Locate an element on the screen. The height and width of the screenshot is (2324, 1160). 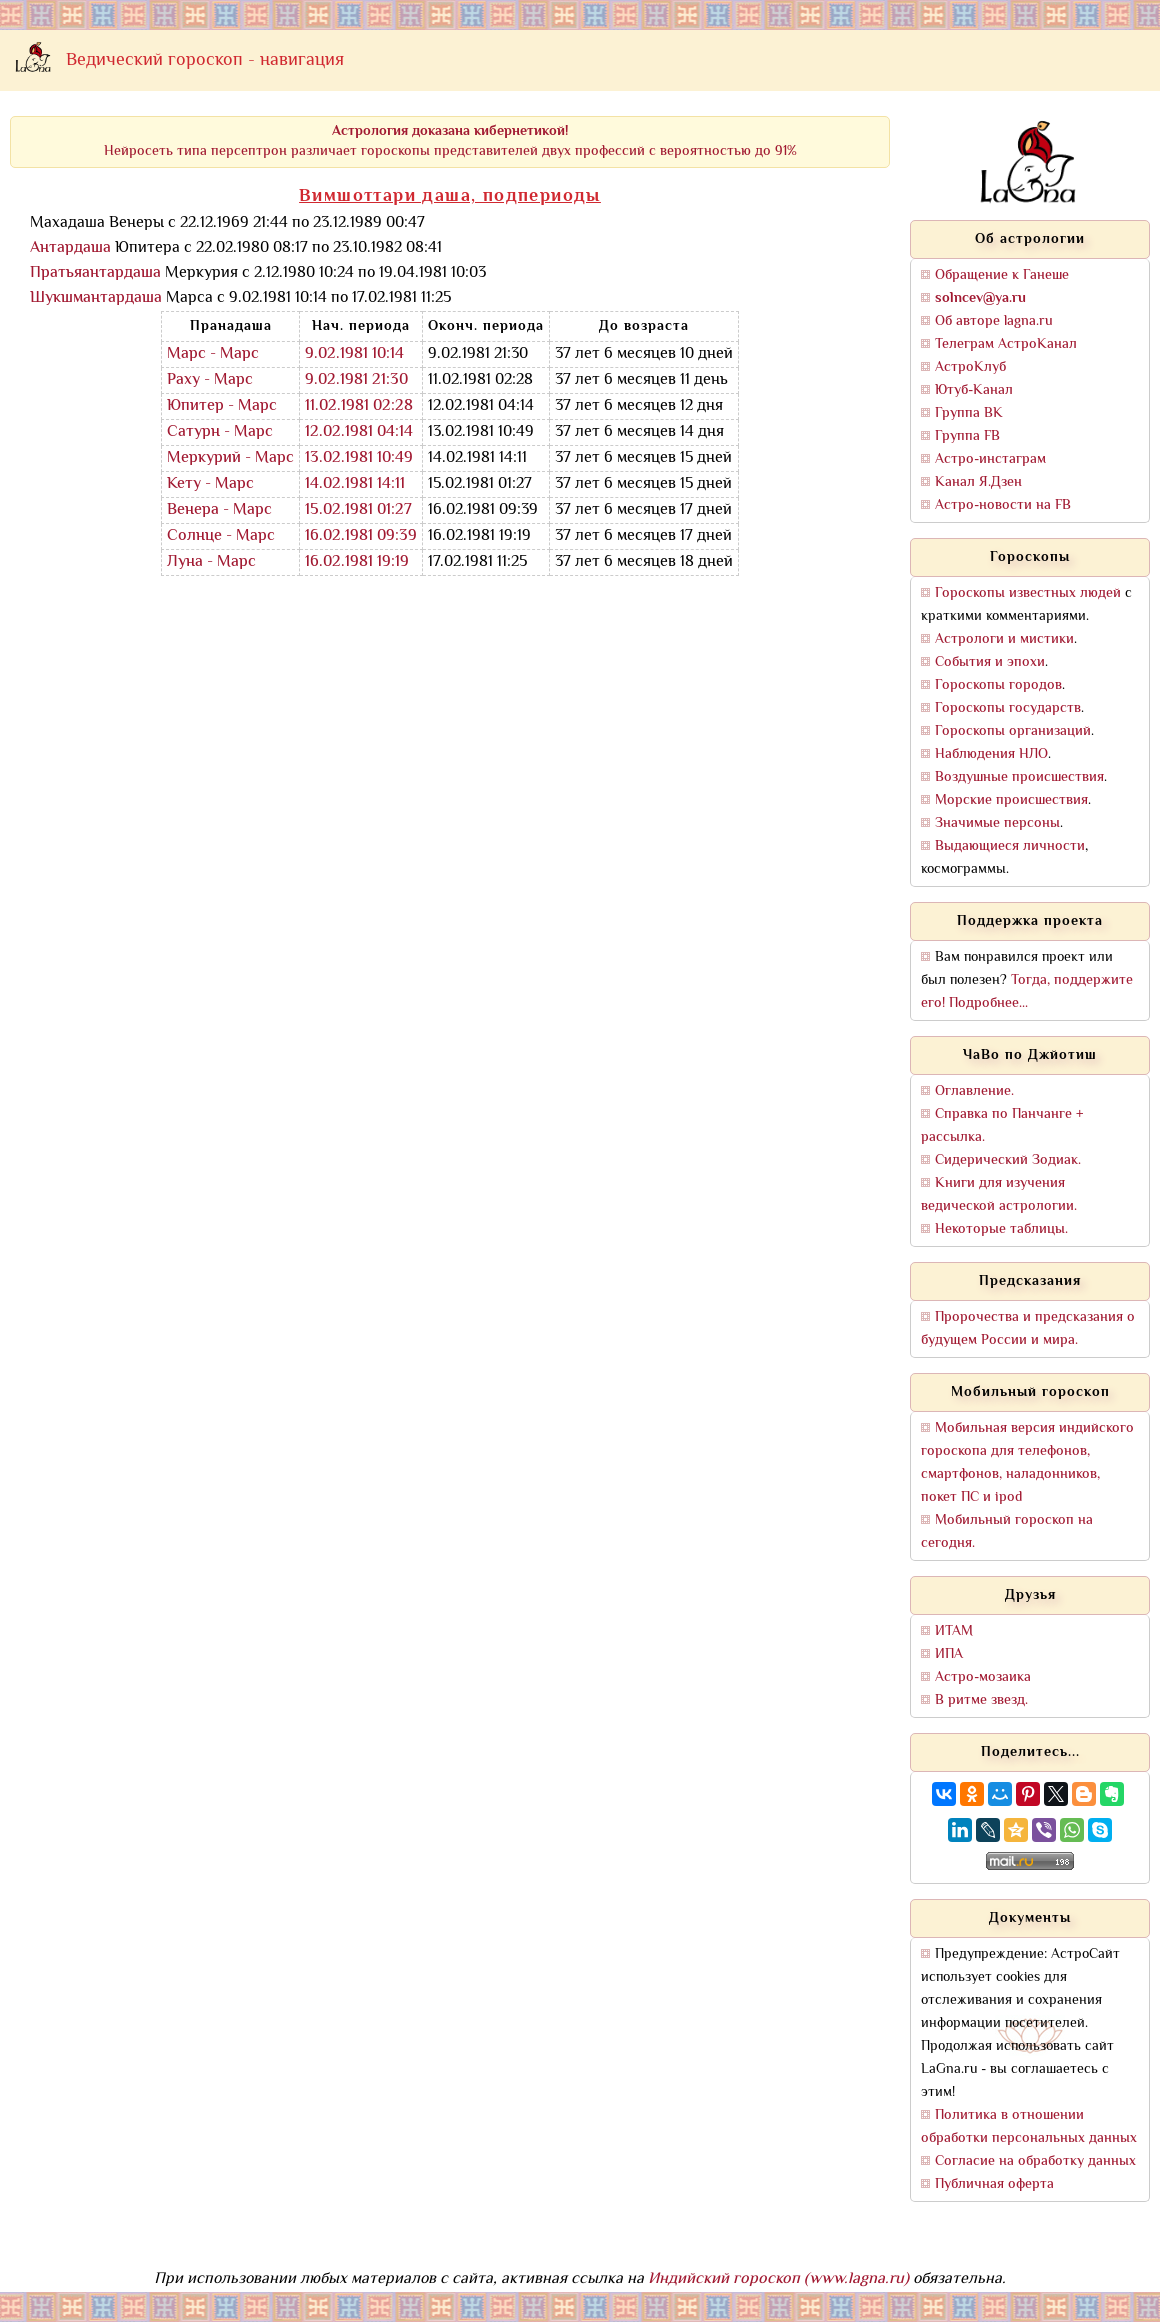
11.02.1981 02:28 is located at coordinates (359, 406).